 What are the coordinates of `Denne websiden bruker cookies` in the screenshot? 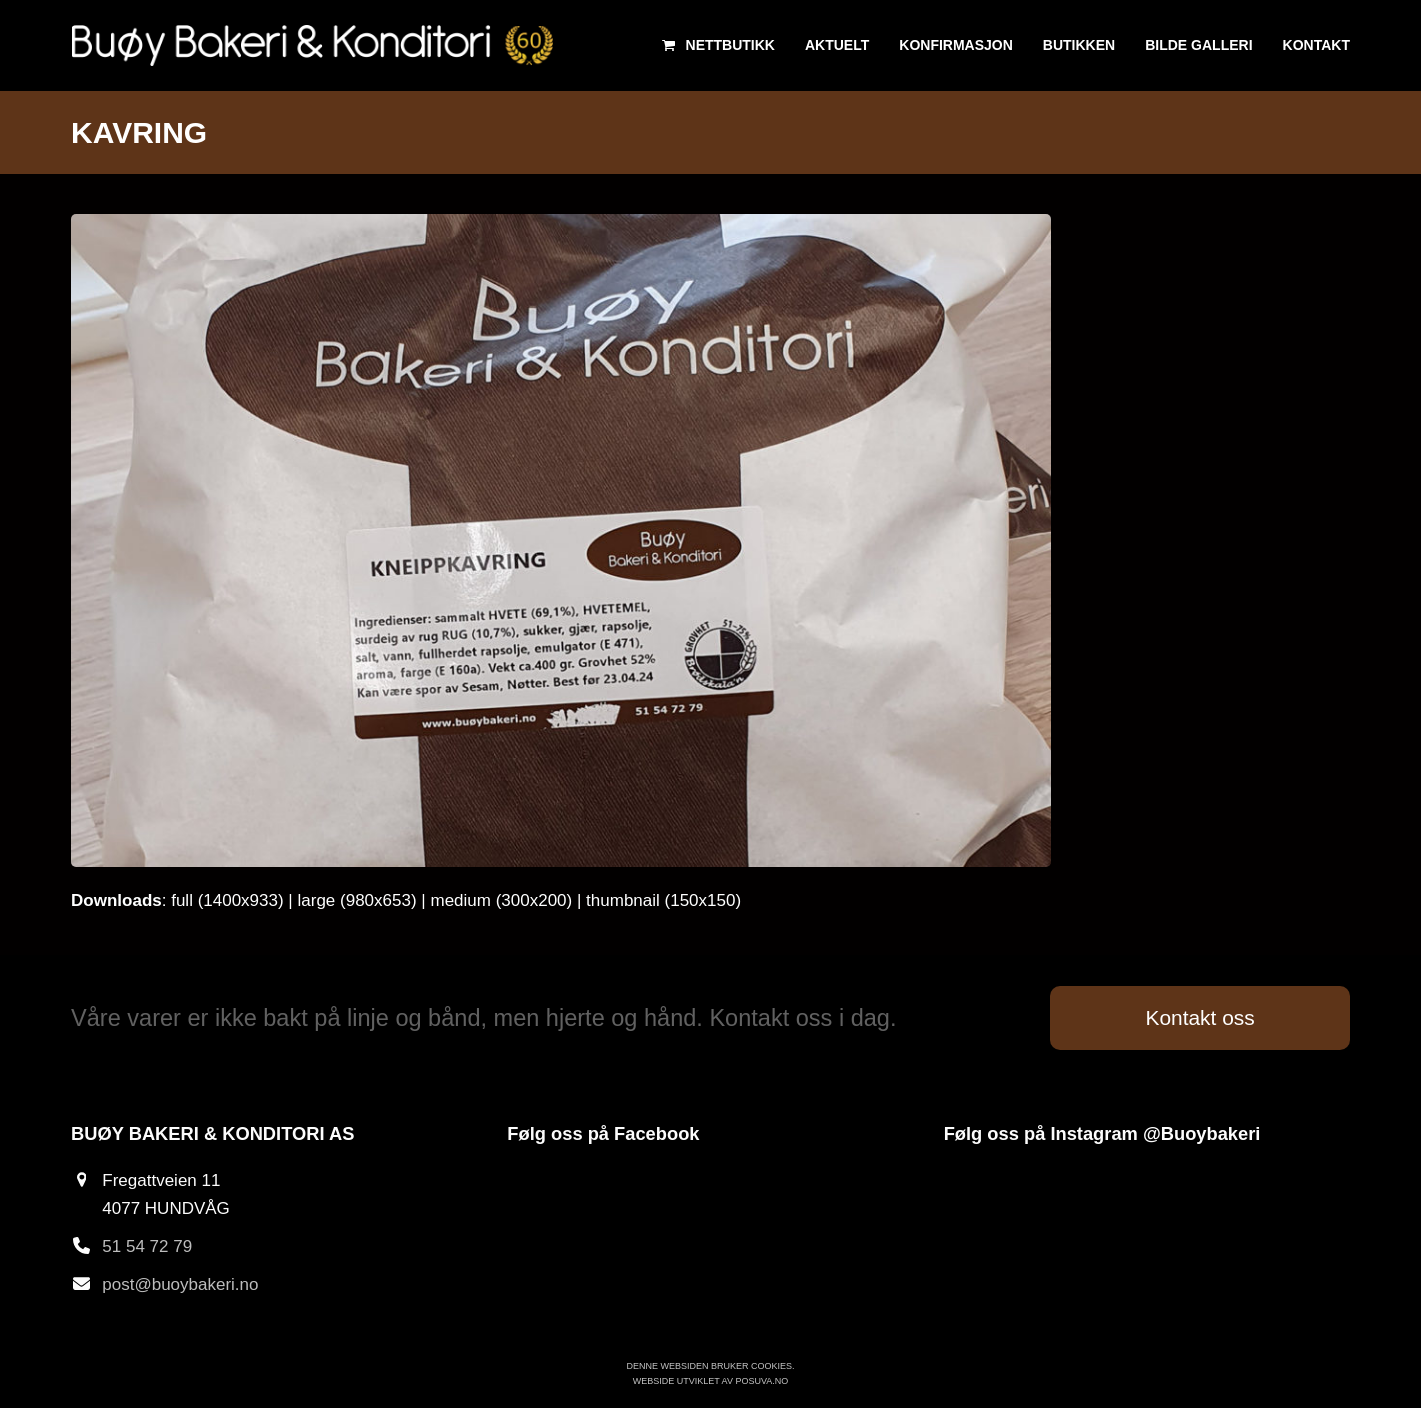 It's located at (709, 1366).